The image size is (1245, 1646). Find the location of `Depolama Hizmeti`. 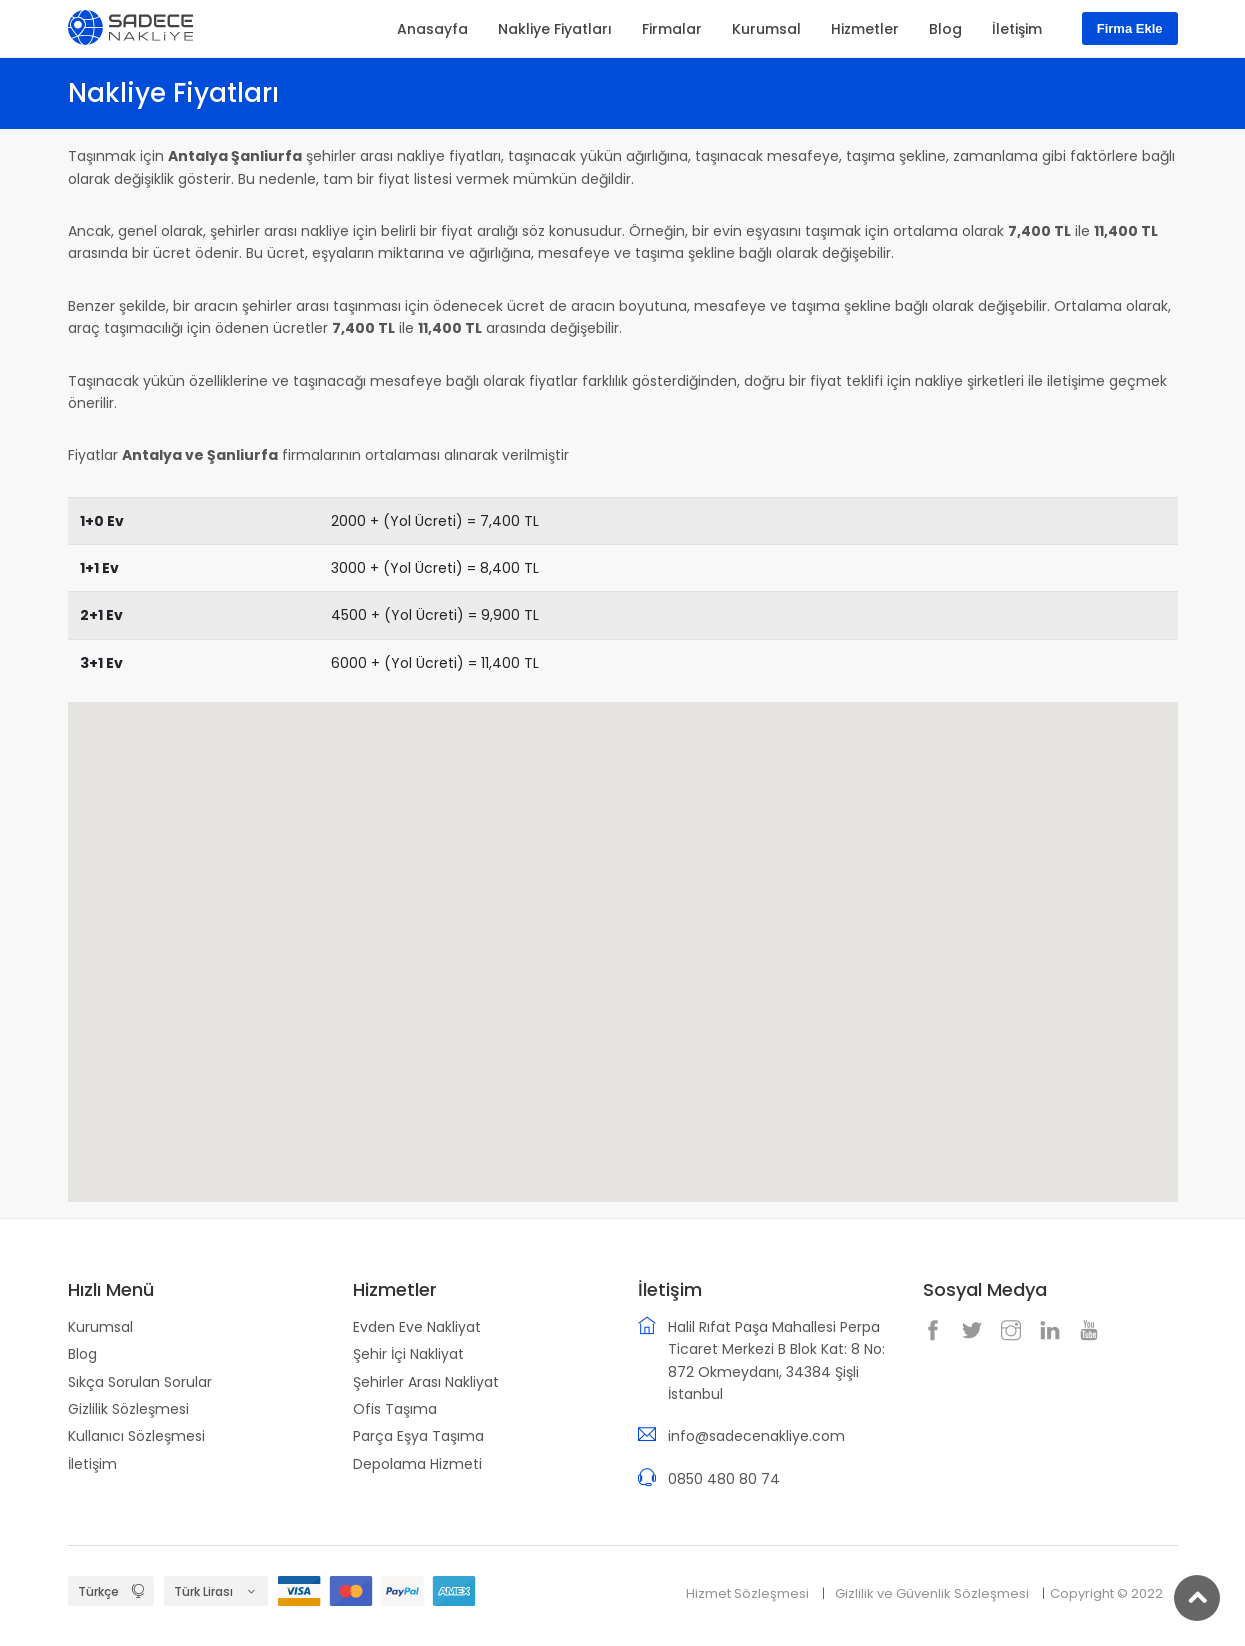

Depolama Hizmeti is located at coordinates (417, 1464).